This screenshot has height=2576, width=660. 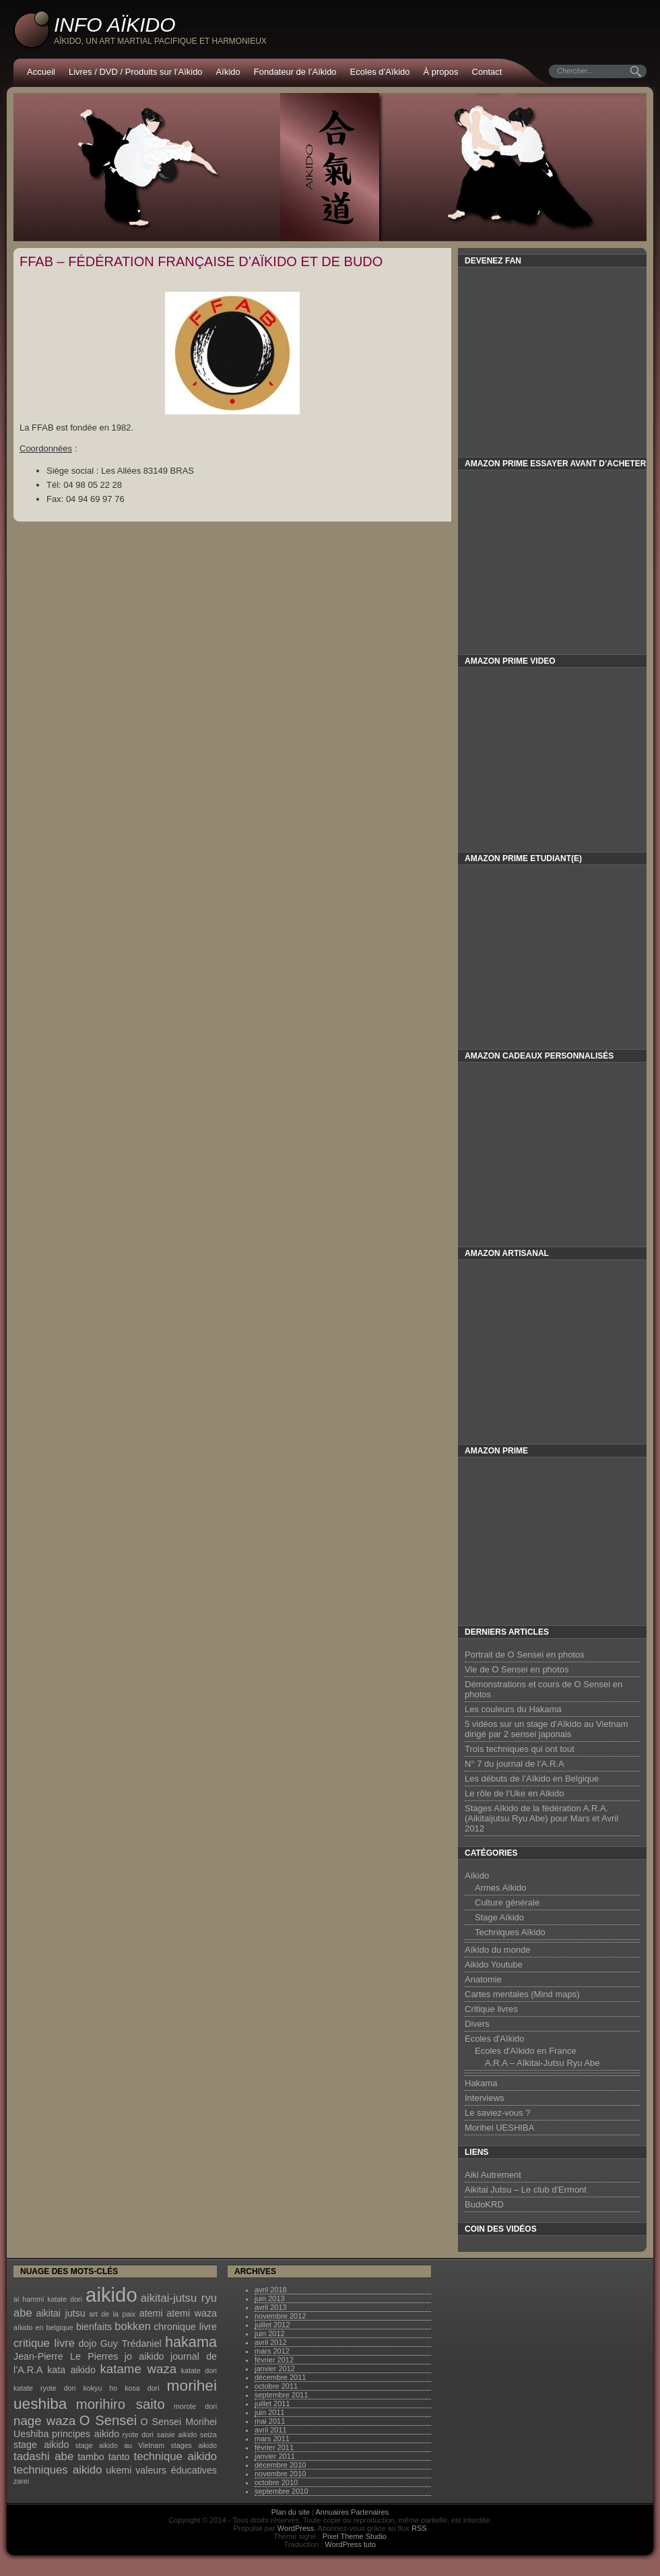 What do you see at coordinates (228, 72) in the screenshot?
I see `Aïkido` at bounding box center [228, 72].